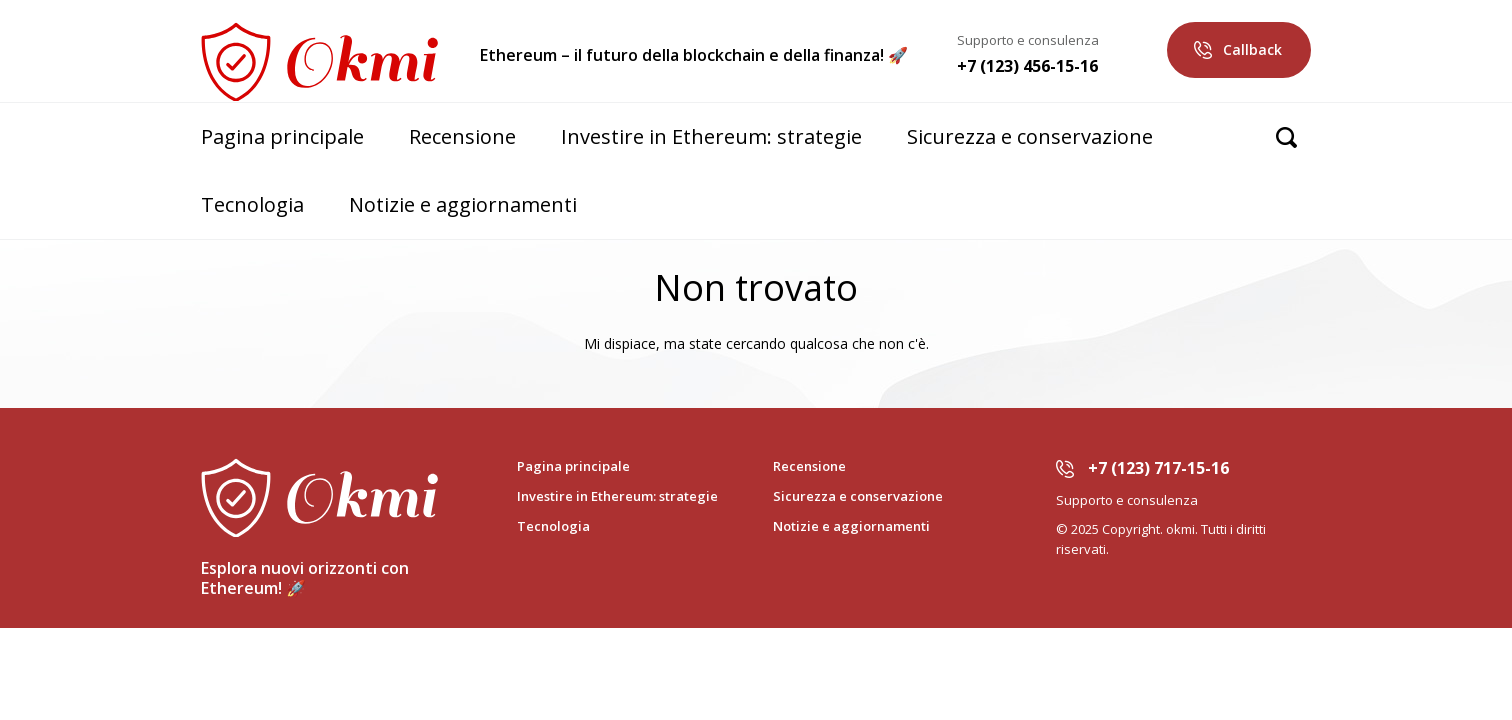 The height and width of the screenshot is (720, 1512). What do you see at coordinates (1030, 136) in the screenshot?
I see `Sicurezza e conservazione` at bounding box center [1030, 136].